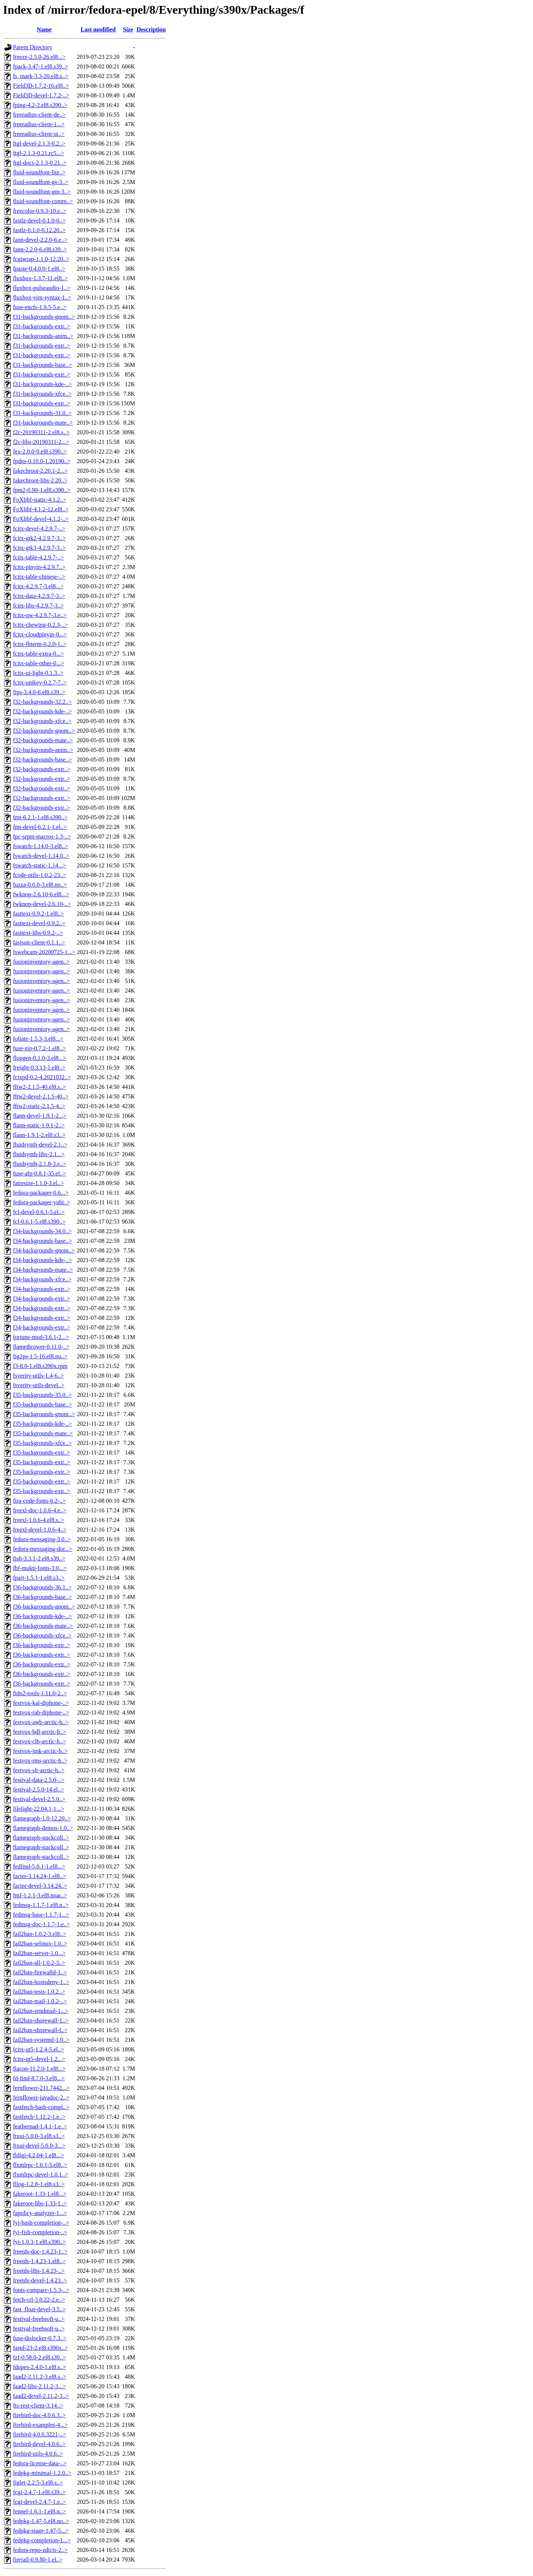 The height and width of the screenshot is (2576, 533). I want to click on fcitx-table-other-0...>, so click(38, 663).